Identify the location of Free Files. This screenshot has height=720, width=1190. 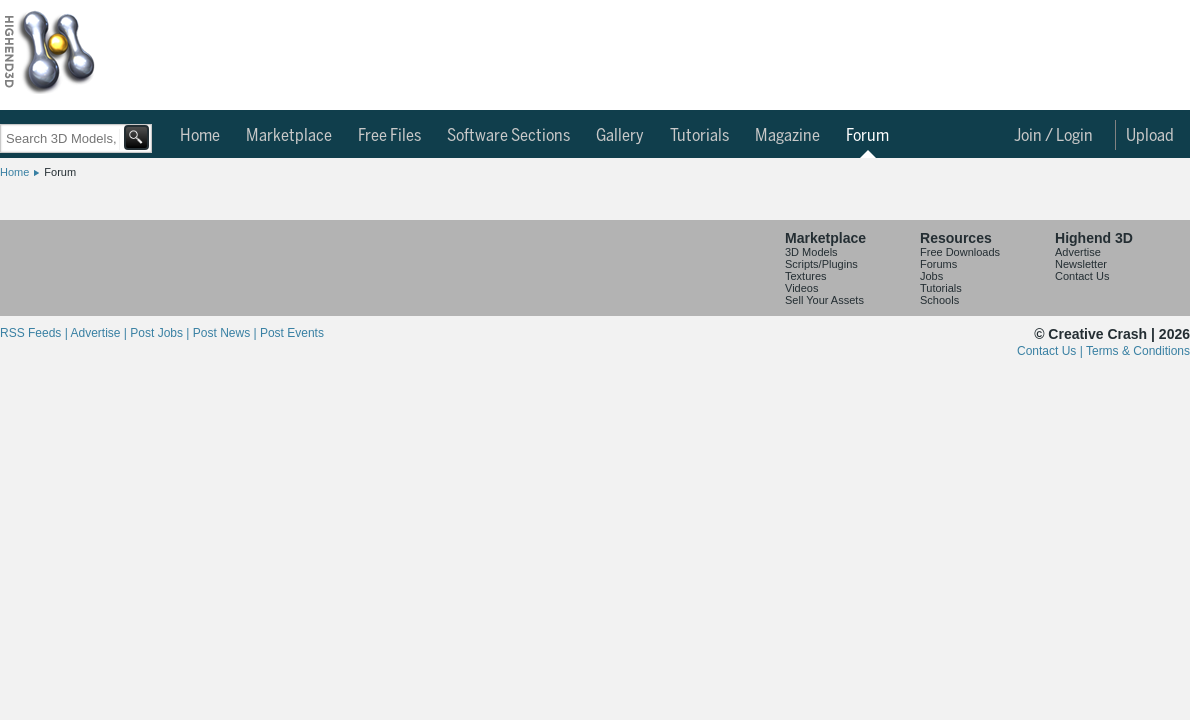
(389, 136).